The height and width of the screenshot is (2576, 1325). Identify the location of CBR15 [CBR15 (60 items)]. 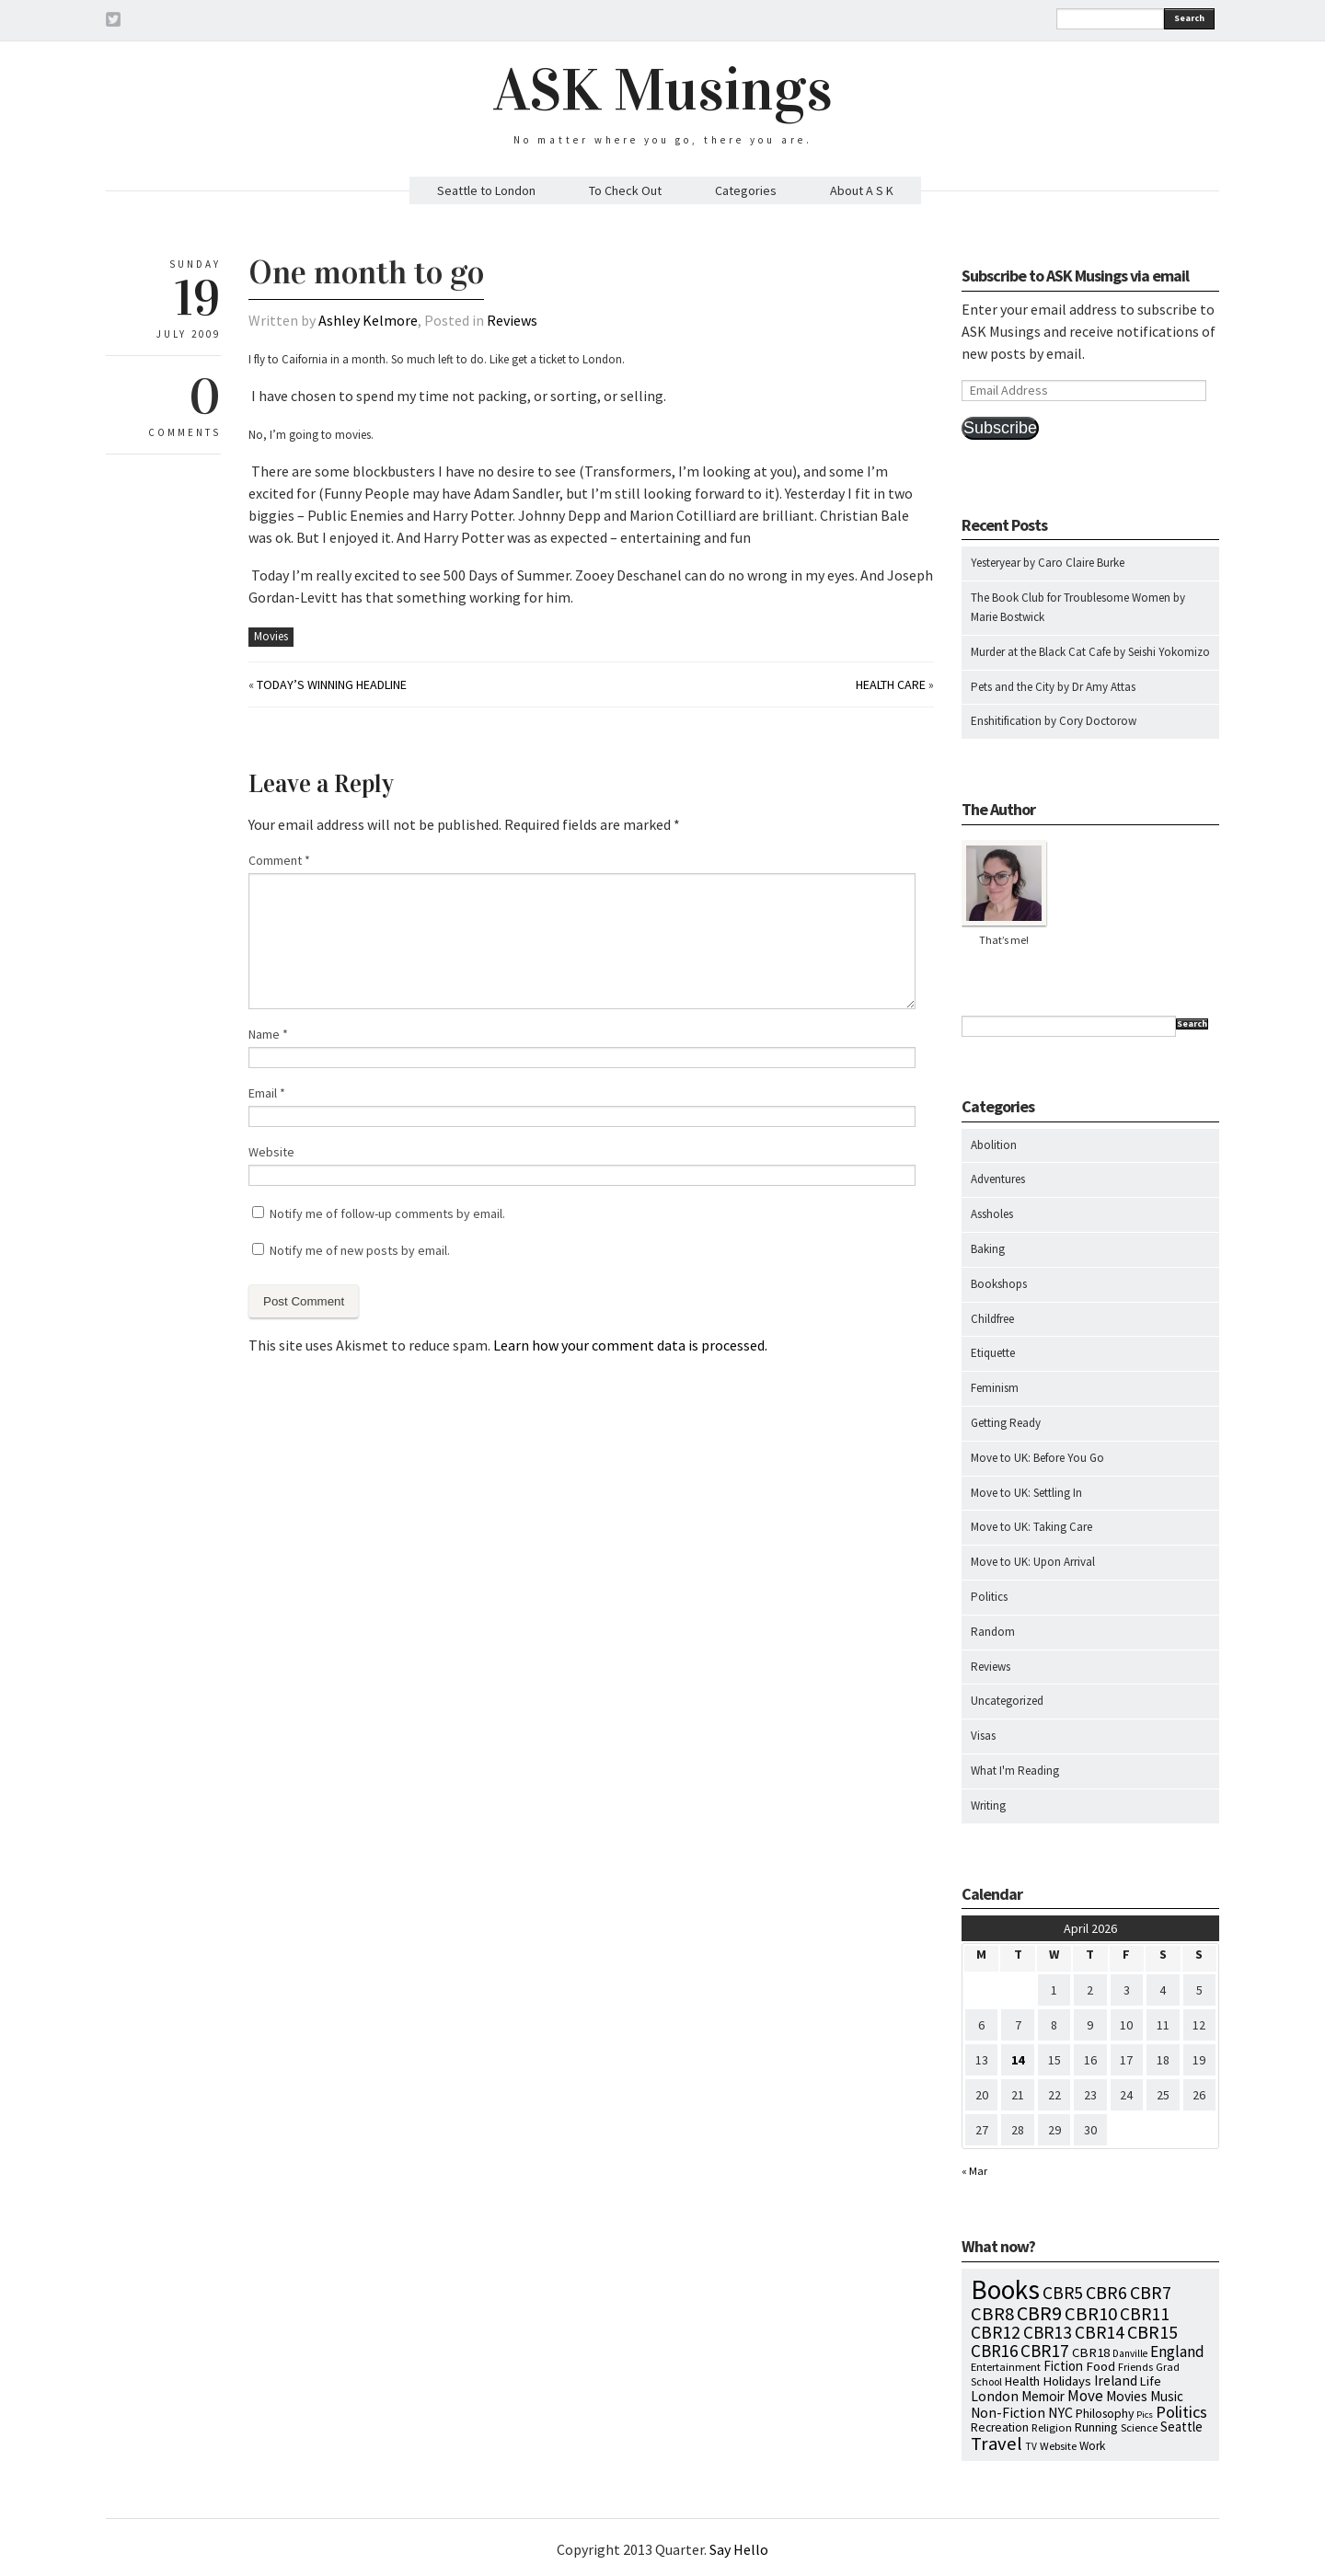
(1152, 2331).